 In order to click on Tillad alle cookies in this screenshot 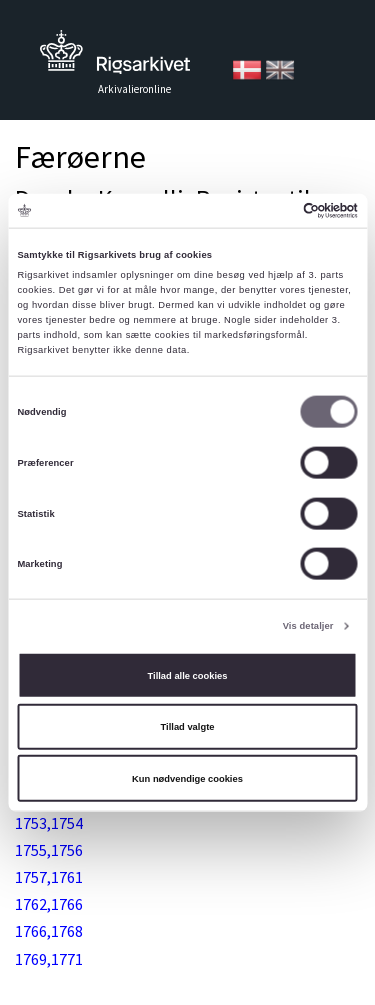, I will do `click(188, 675)`.